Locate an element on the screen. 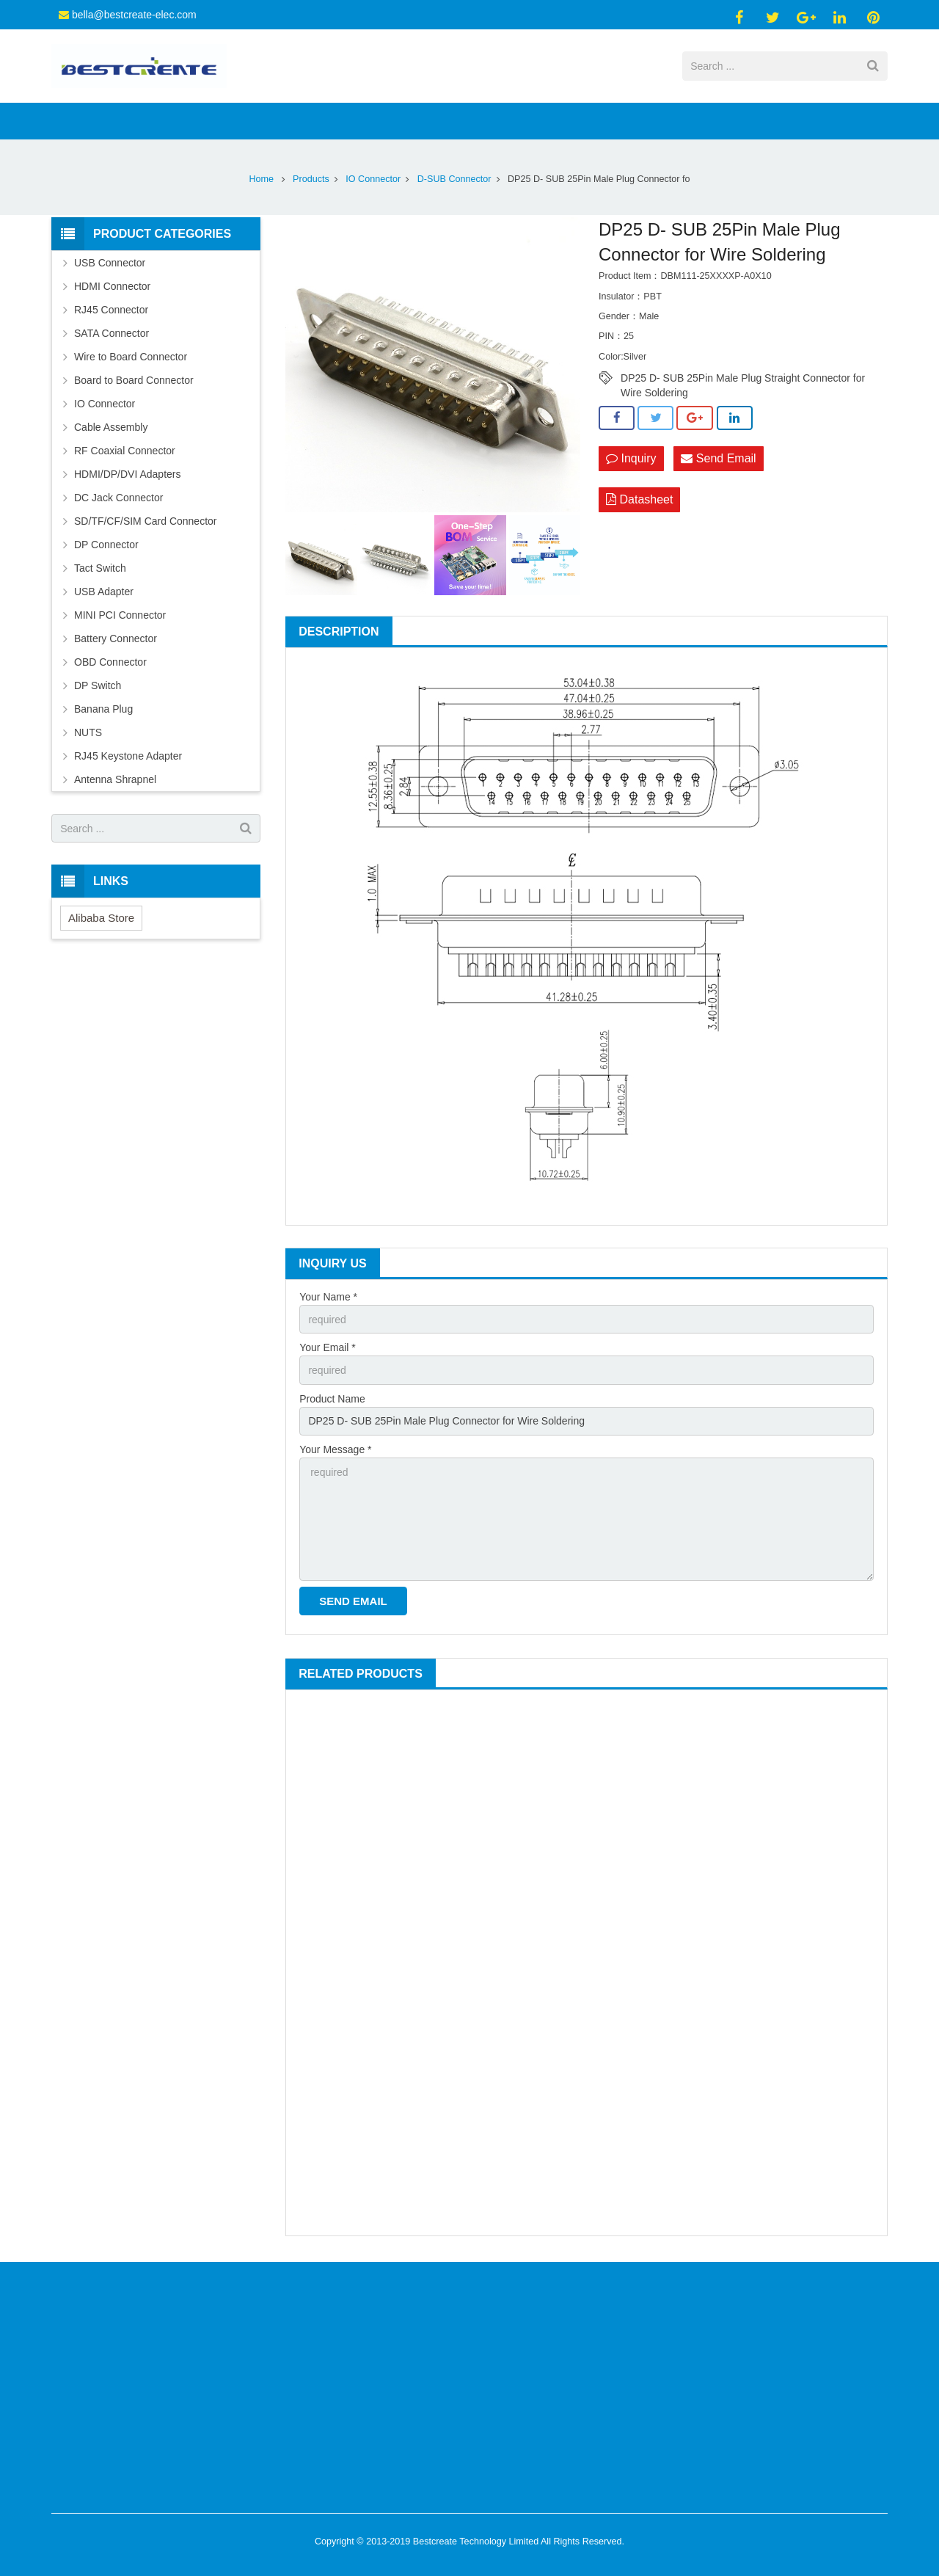 This screenshot has height=2576, width=939. NUTS is located at coordinates (88, 732).